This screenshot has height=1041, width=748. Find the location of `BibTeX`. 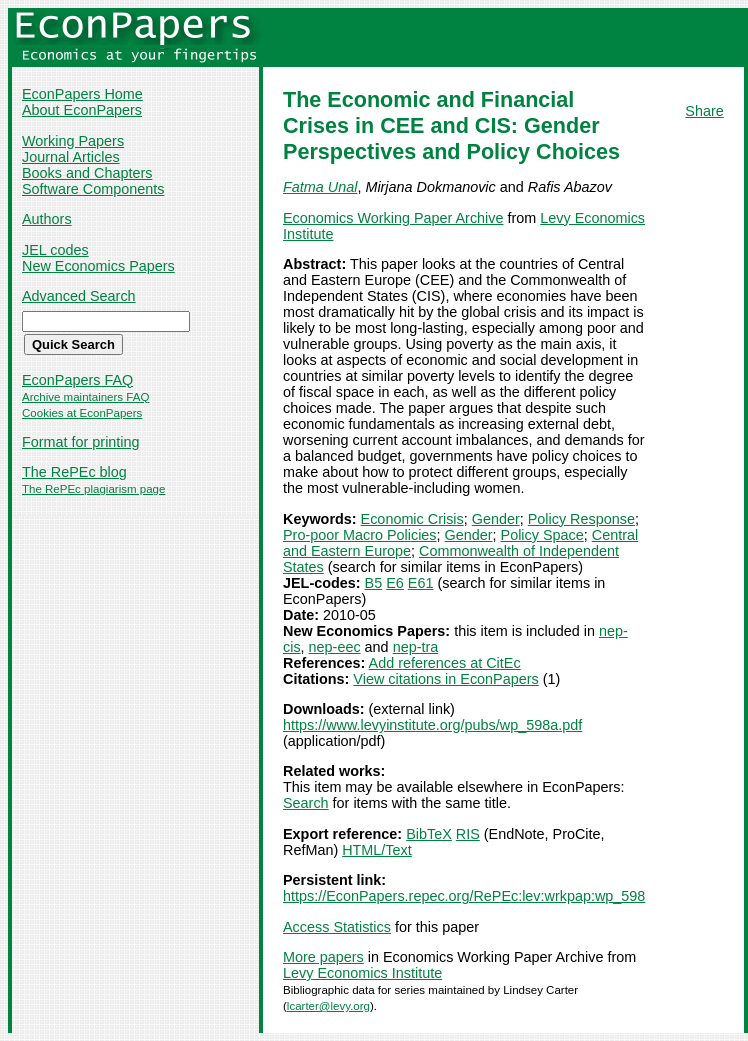

BibTeX is located at coordinates (429, 834).